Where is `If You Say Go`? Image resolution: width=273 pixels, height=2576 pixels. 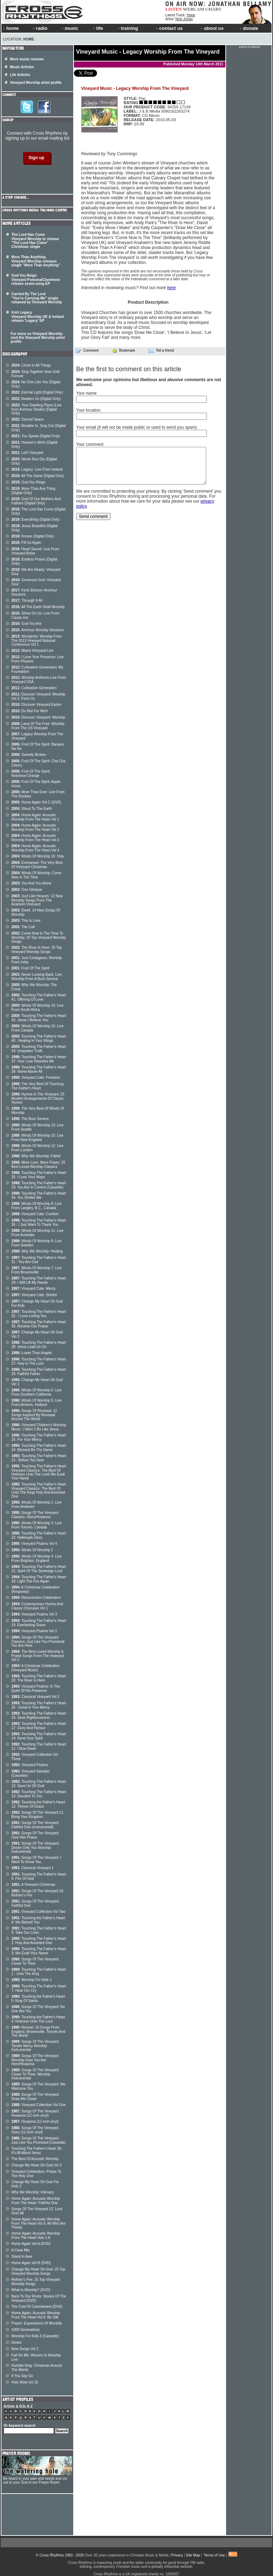
If You Say Go is located at coordinates (22, 2376).